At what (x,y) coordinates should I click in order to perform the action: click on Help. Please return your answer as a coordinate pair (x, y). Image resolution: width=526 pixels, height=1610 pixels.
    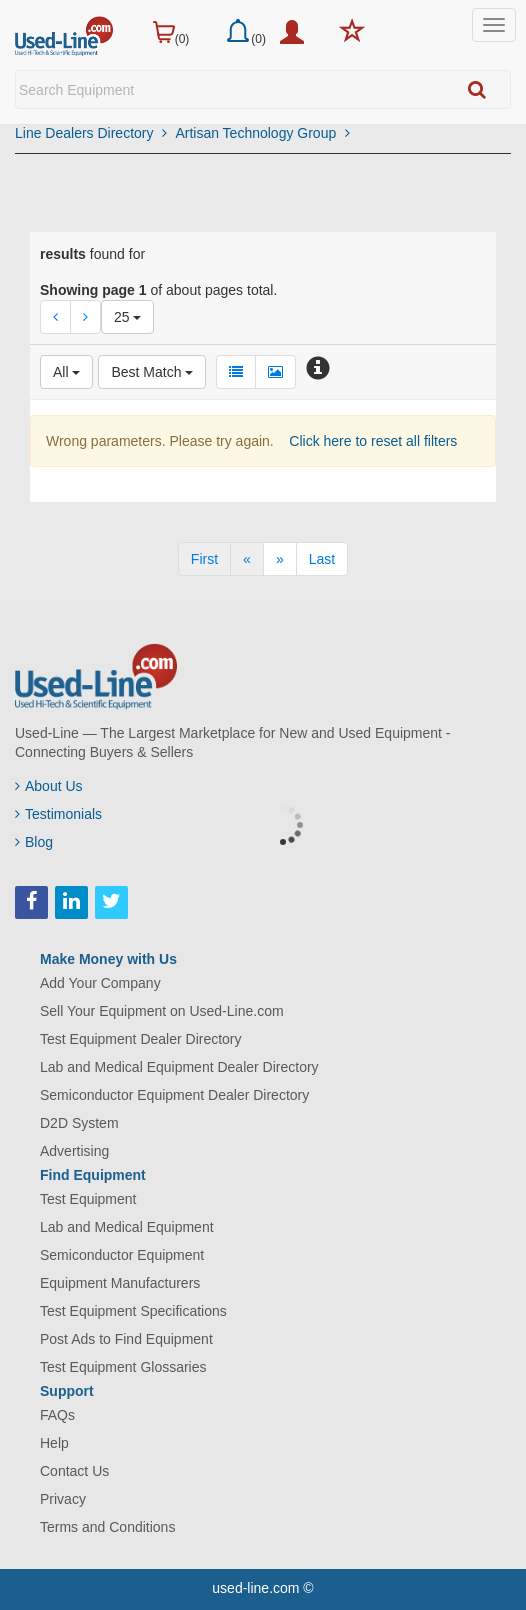
    Looking at the image, I should click on (54, 1443).